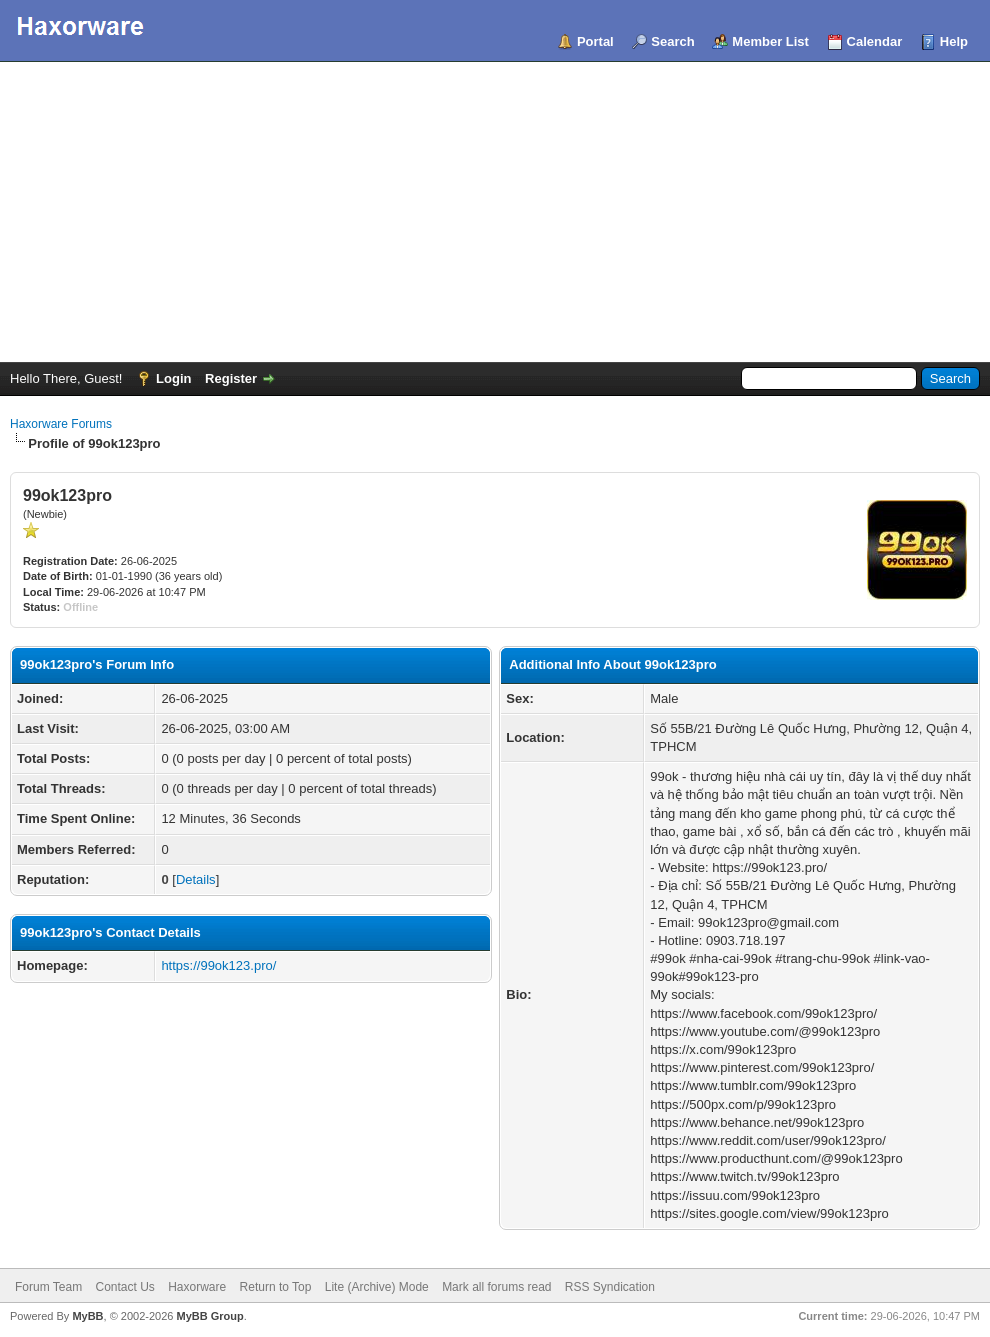 This screenshot has width=990, height=1337. What do you see at coordinates (218, 965) in the screenshot?
I see `https://99ok123.pro/` at bounding box center [218, 965].